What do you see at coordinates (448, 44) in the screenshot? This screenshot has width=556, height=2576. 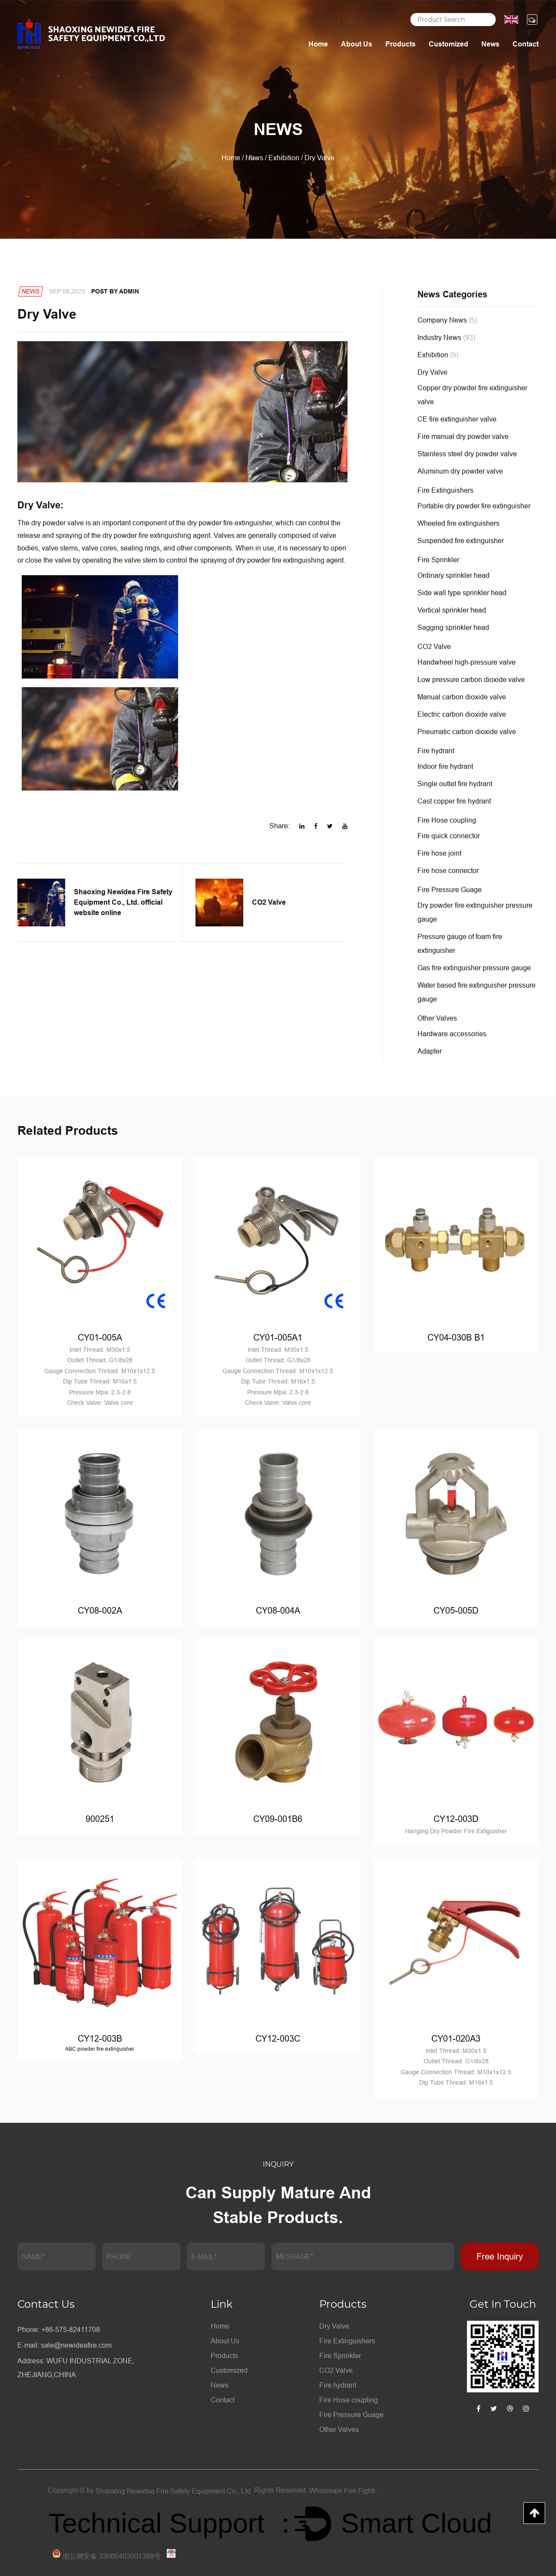 I see `Customized` at bounding box center [448, 44].